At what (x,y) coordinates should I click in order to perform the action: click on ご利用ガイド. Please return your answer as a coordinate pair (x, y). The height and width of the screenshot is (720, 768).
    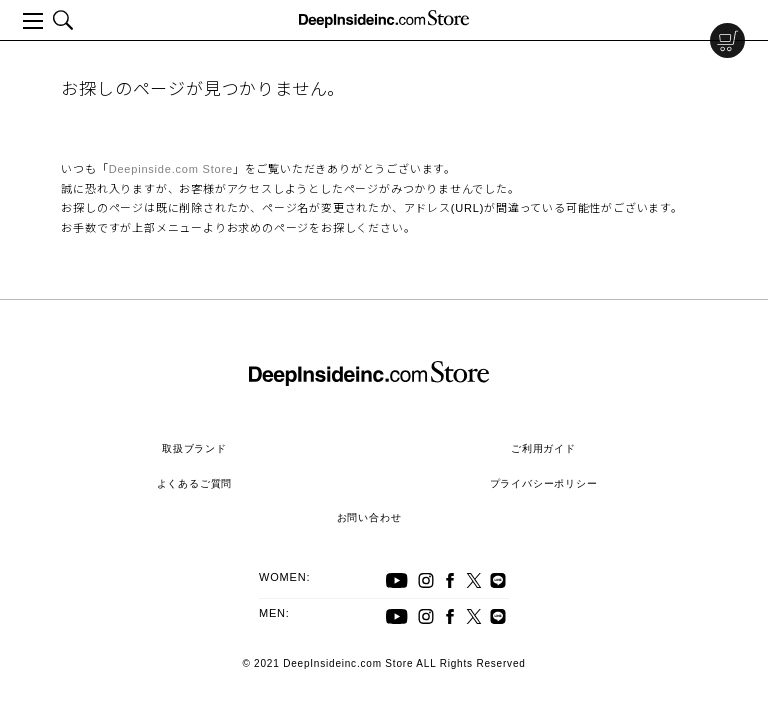
    Looking at the image, I should click on (543, 448).